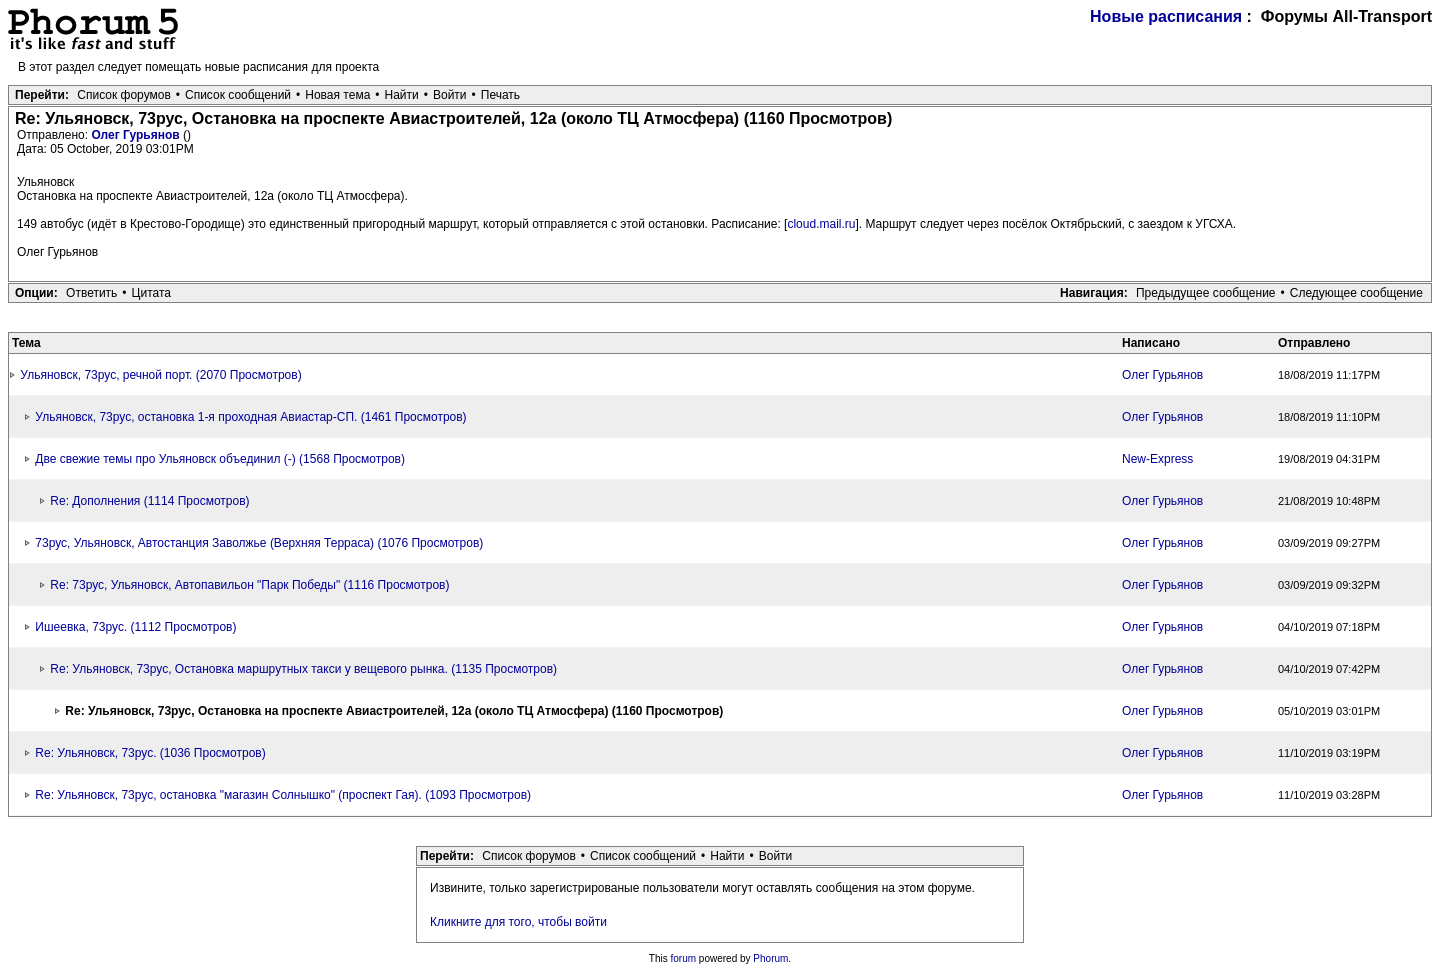 Image resolution: width=1440 pixels, height=972 pixels. What do you see at coordinates (450, 95) in the screenshot?
I see `Войти` at bounding box center [450, 95].